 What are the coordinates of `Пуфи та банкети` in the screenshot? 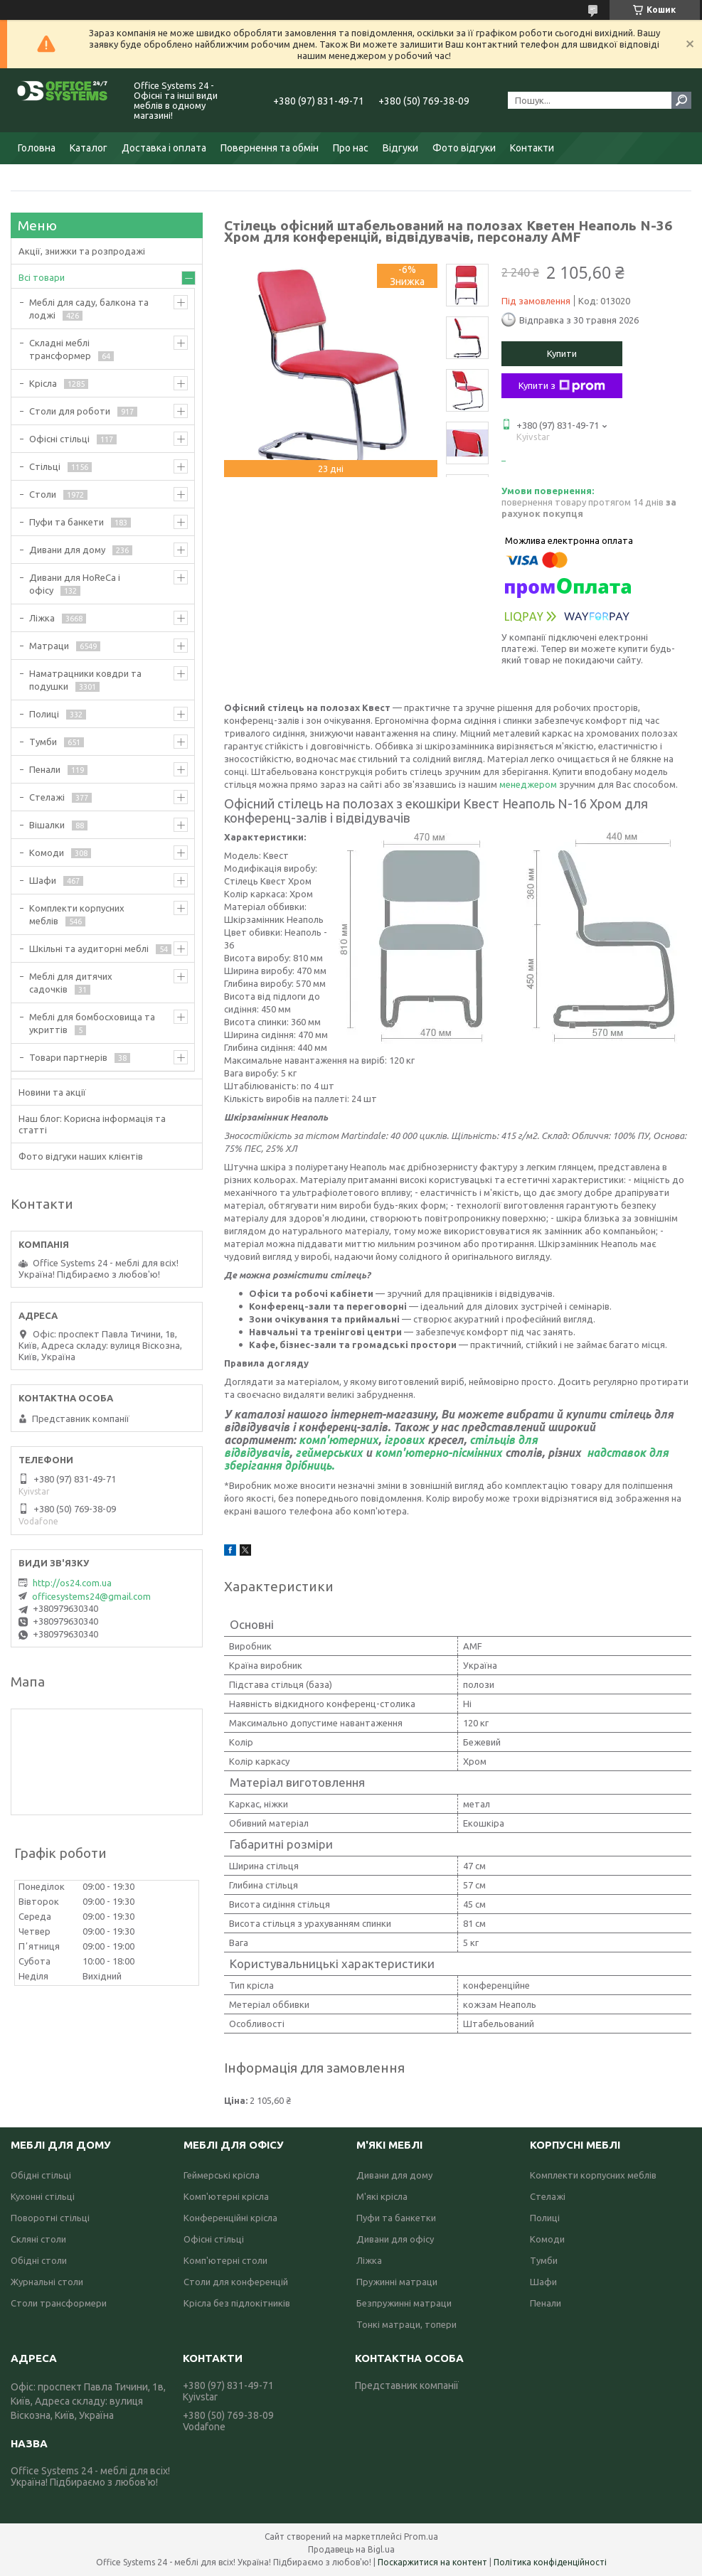 It's located at (66, 522).